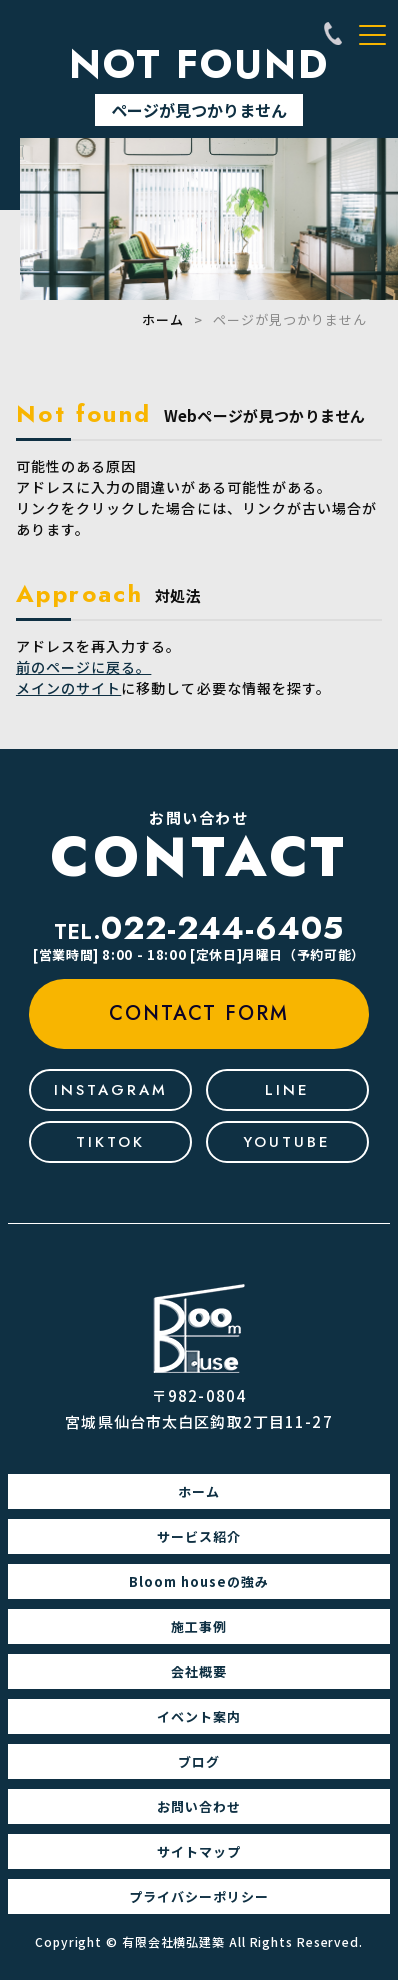  What do you see at coordinates (199, 1761) in the screenshot?
I see `ブログ` at bounding box center [199, 1761].